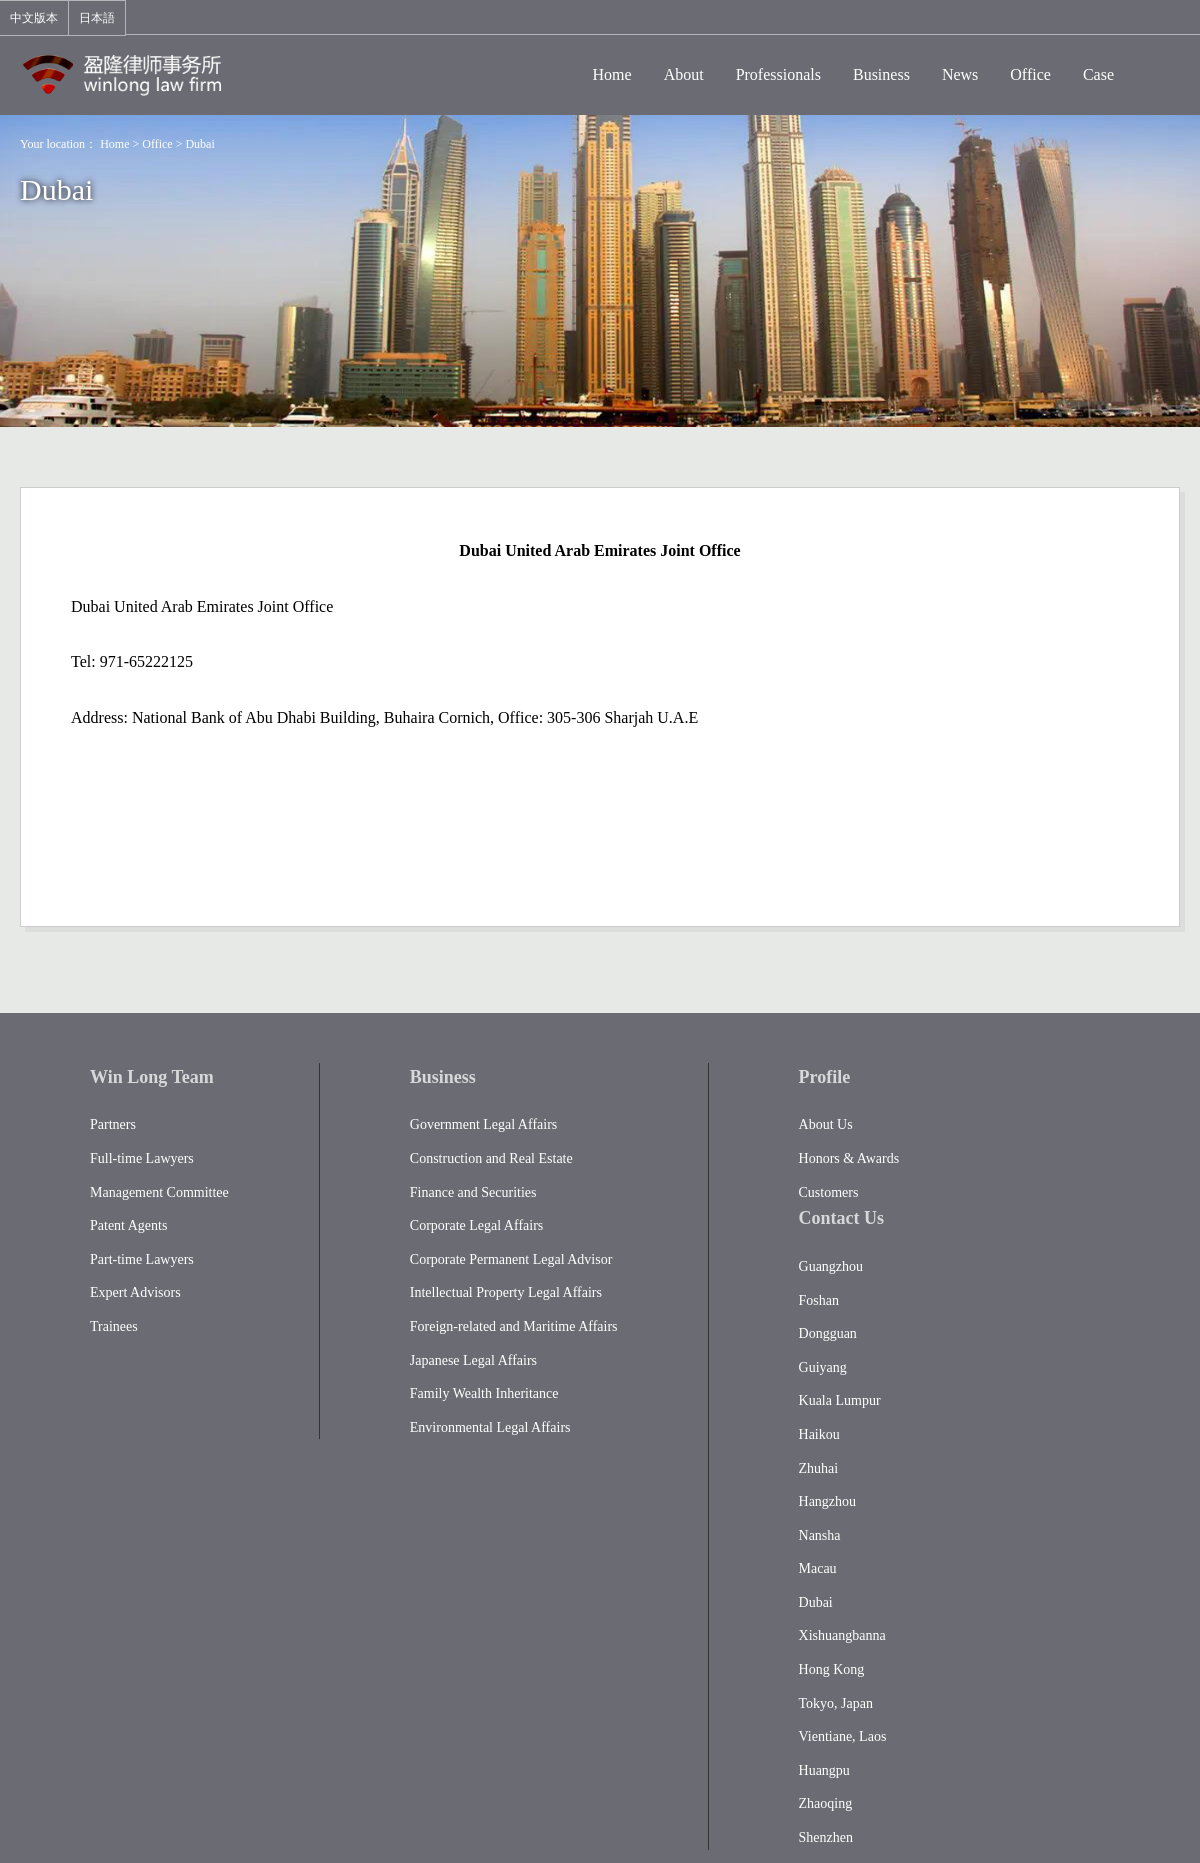  What do you see at coordinates (842, 1635) in the screenshot?
I see `Xishuangbanna` at bounding box center [842, 1635].